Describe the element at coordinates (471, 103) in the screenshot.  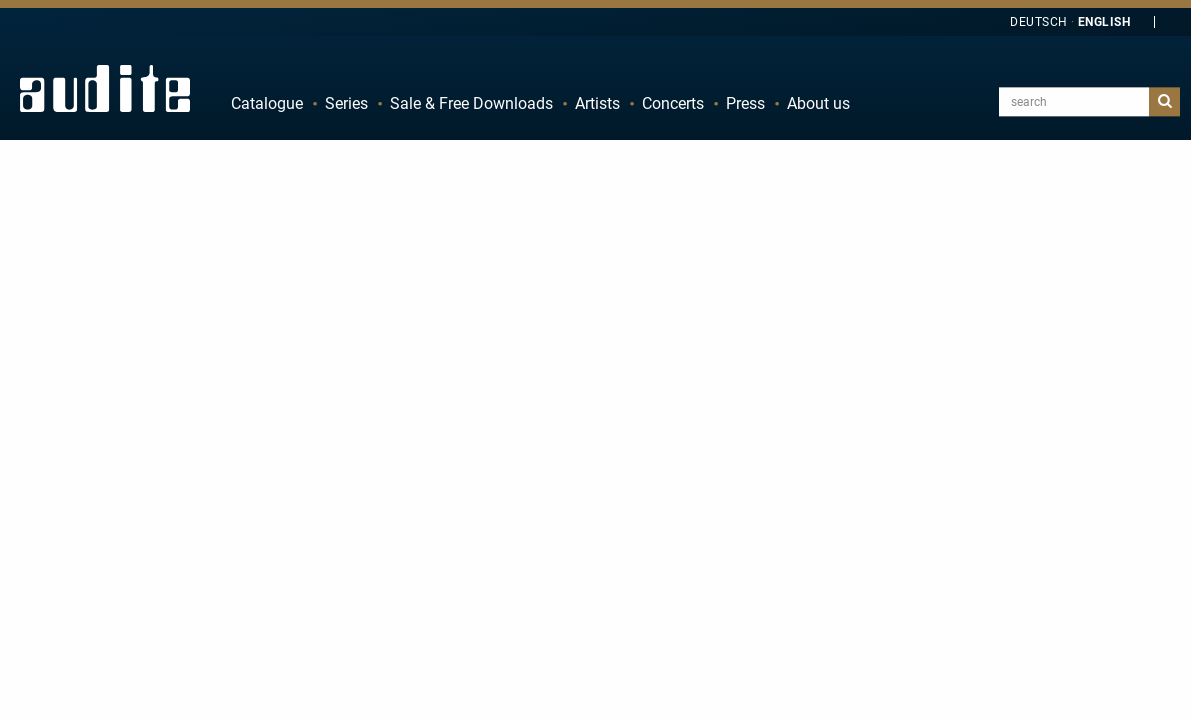
I see `Sale & Free Downloads` at that location.